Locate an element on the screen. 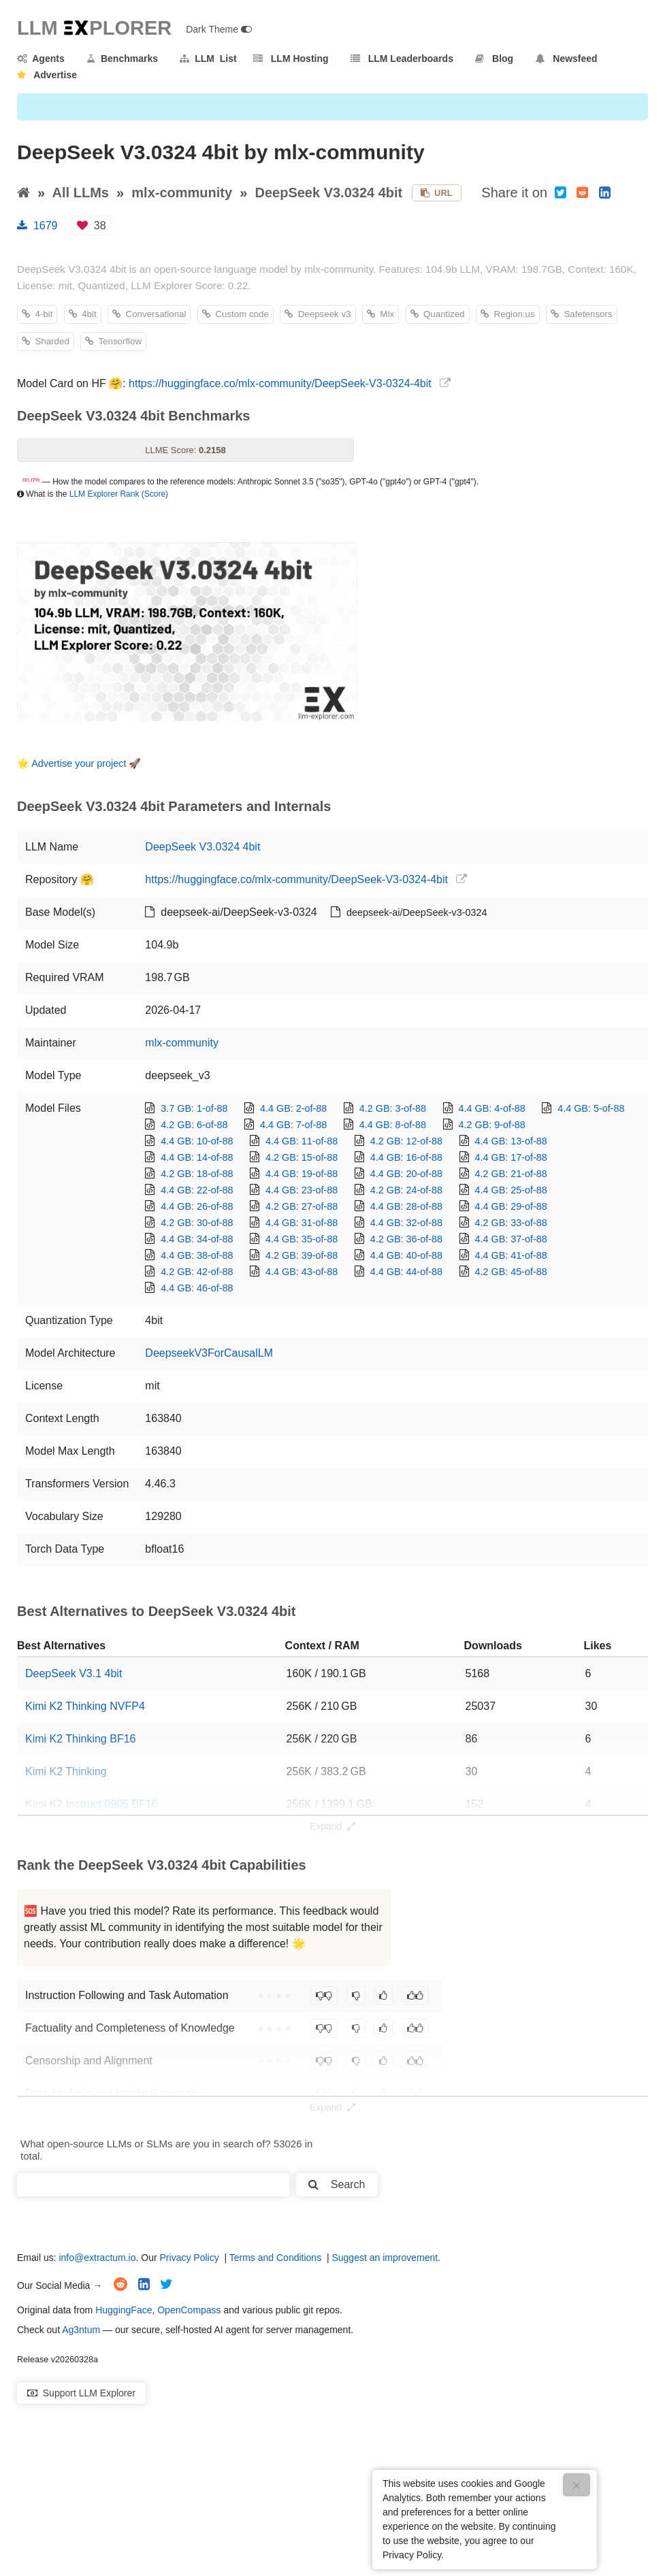 The width and height of the screenshot is (665, 2576). OpenCompass is located at coordinates (189, 2310).